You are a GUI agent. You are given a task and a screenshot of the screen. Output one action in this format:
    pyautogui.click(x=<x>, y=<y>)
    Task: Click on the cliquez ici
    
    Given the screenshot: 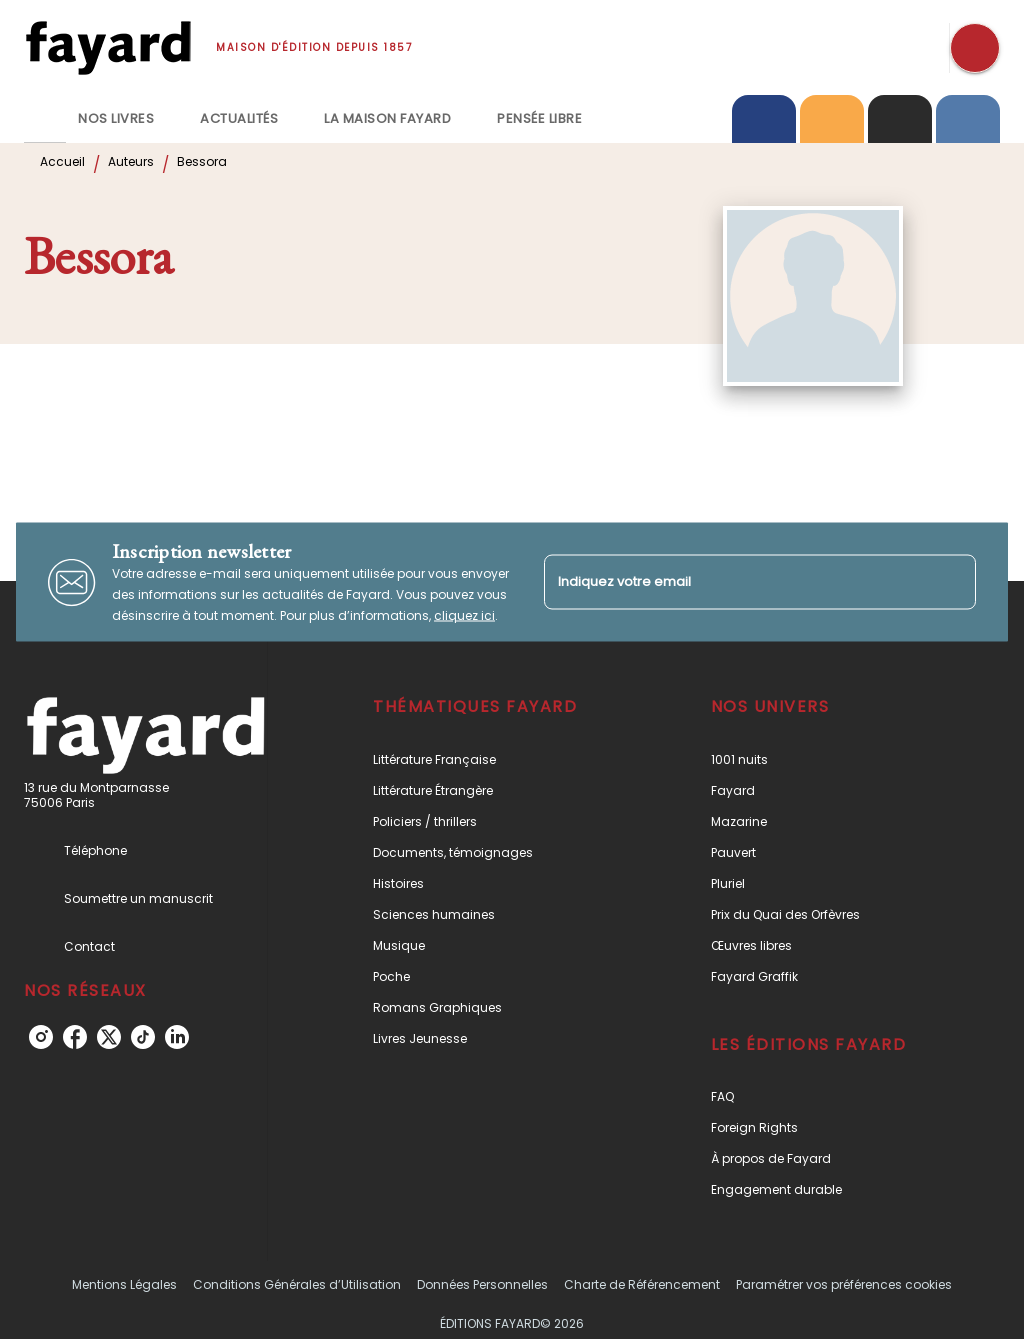 What is the action you would take?
    pyautogui.click(x=464, y=615)
    